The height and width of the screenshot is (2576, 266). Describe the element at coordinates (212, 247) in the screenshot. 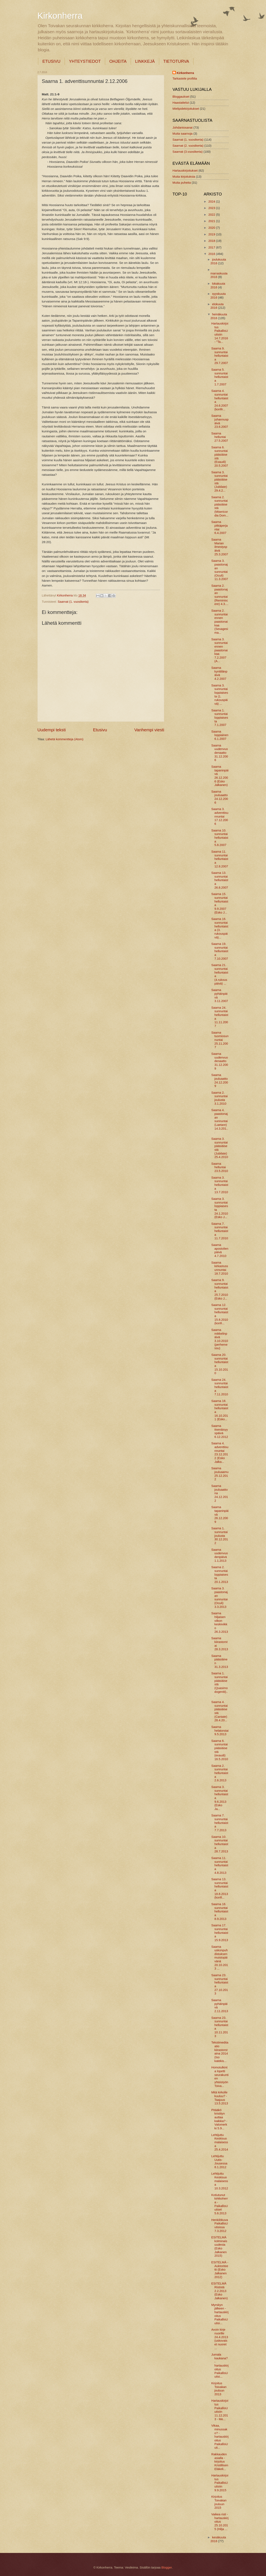

I see `2017` at that location.